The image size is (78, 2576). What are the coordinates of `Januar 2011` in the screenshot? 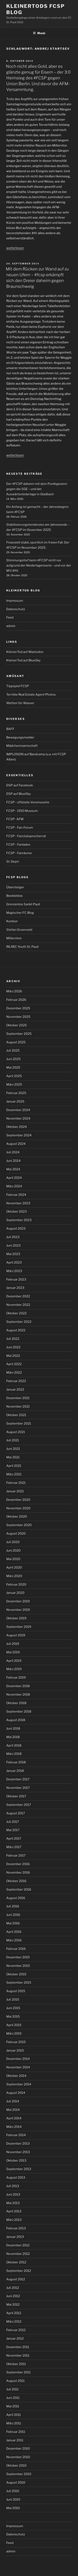 It's located at (14, 2440).